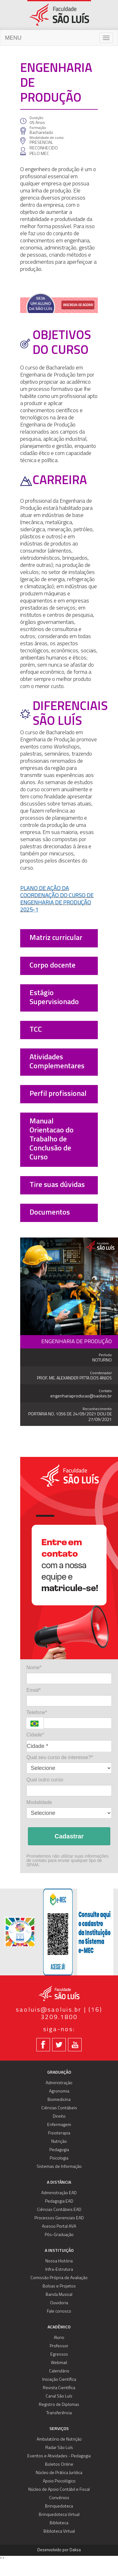 This screenshot has height=2576, width=118. What do you see at coordinates (35, 1734) in the screenshot?
I see `Cidade*` at bounding box center [35, 1734].